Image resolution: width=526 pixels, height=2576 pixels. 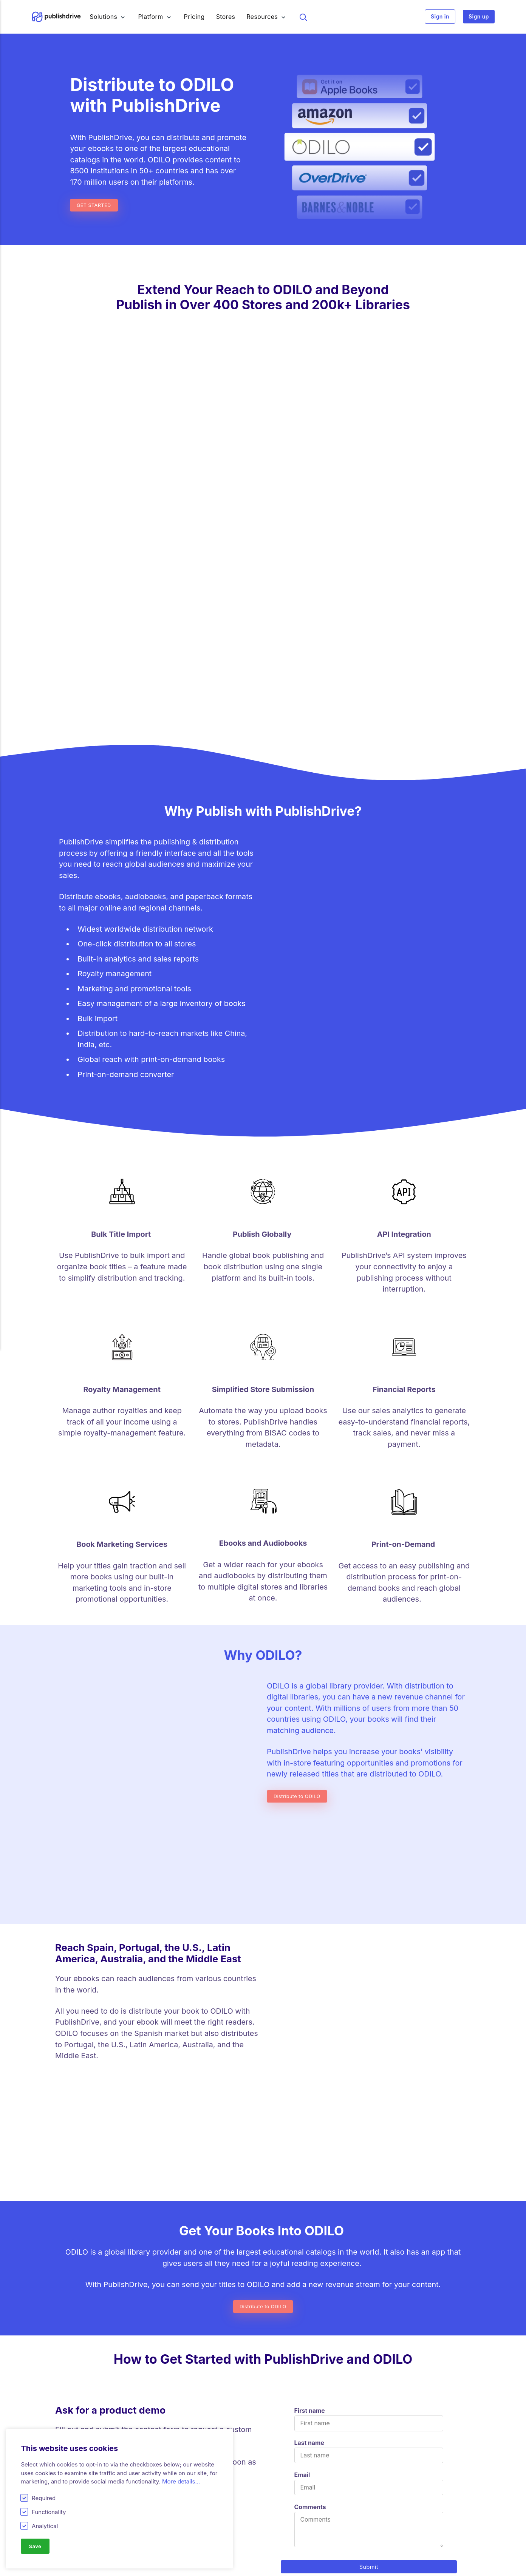 What do you see at coordinates (301, 2556) in the screenshot?
I see `Self-publishing community` at bounding box center [301, 2556].